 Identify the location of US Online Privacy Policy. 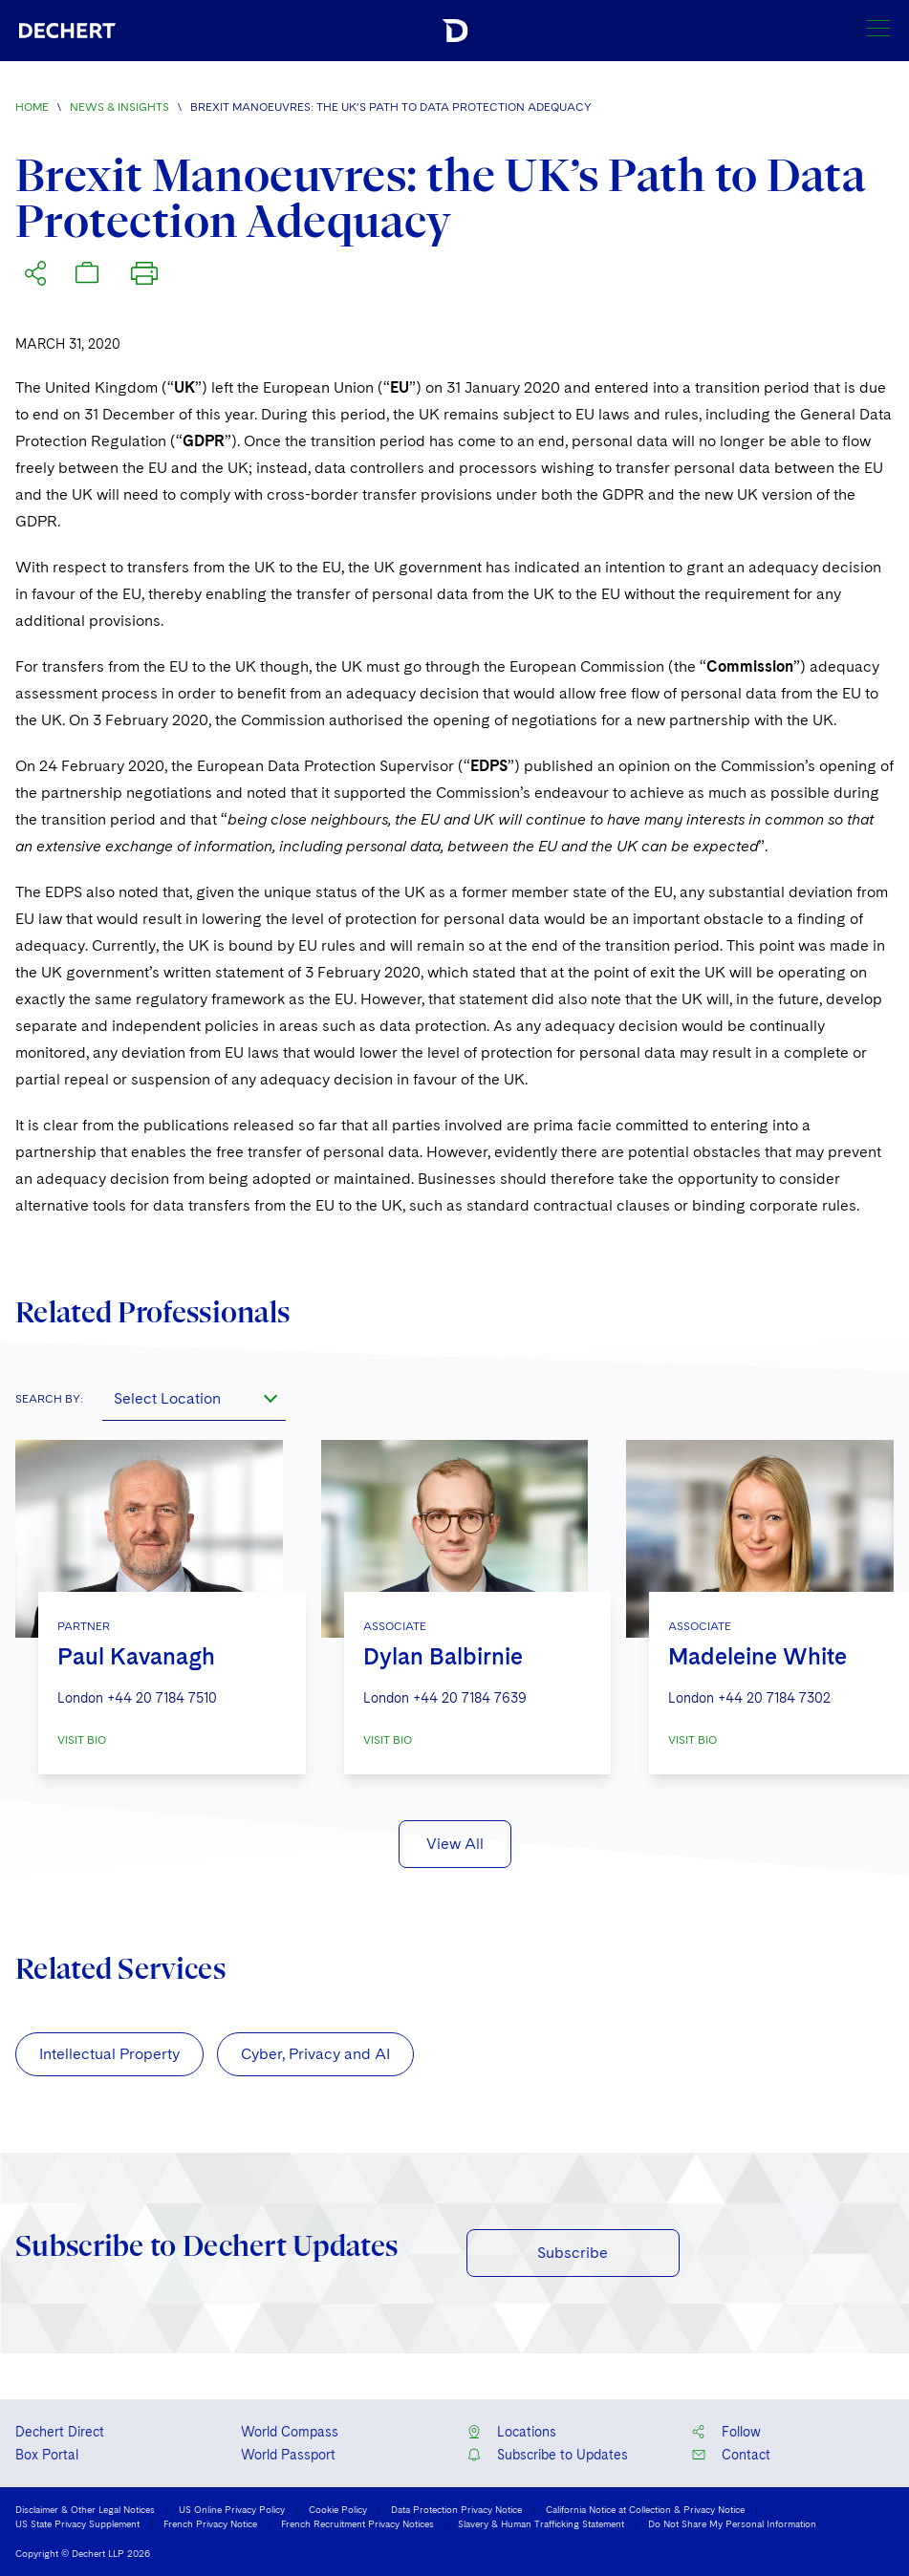
(232, 2509).